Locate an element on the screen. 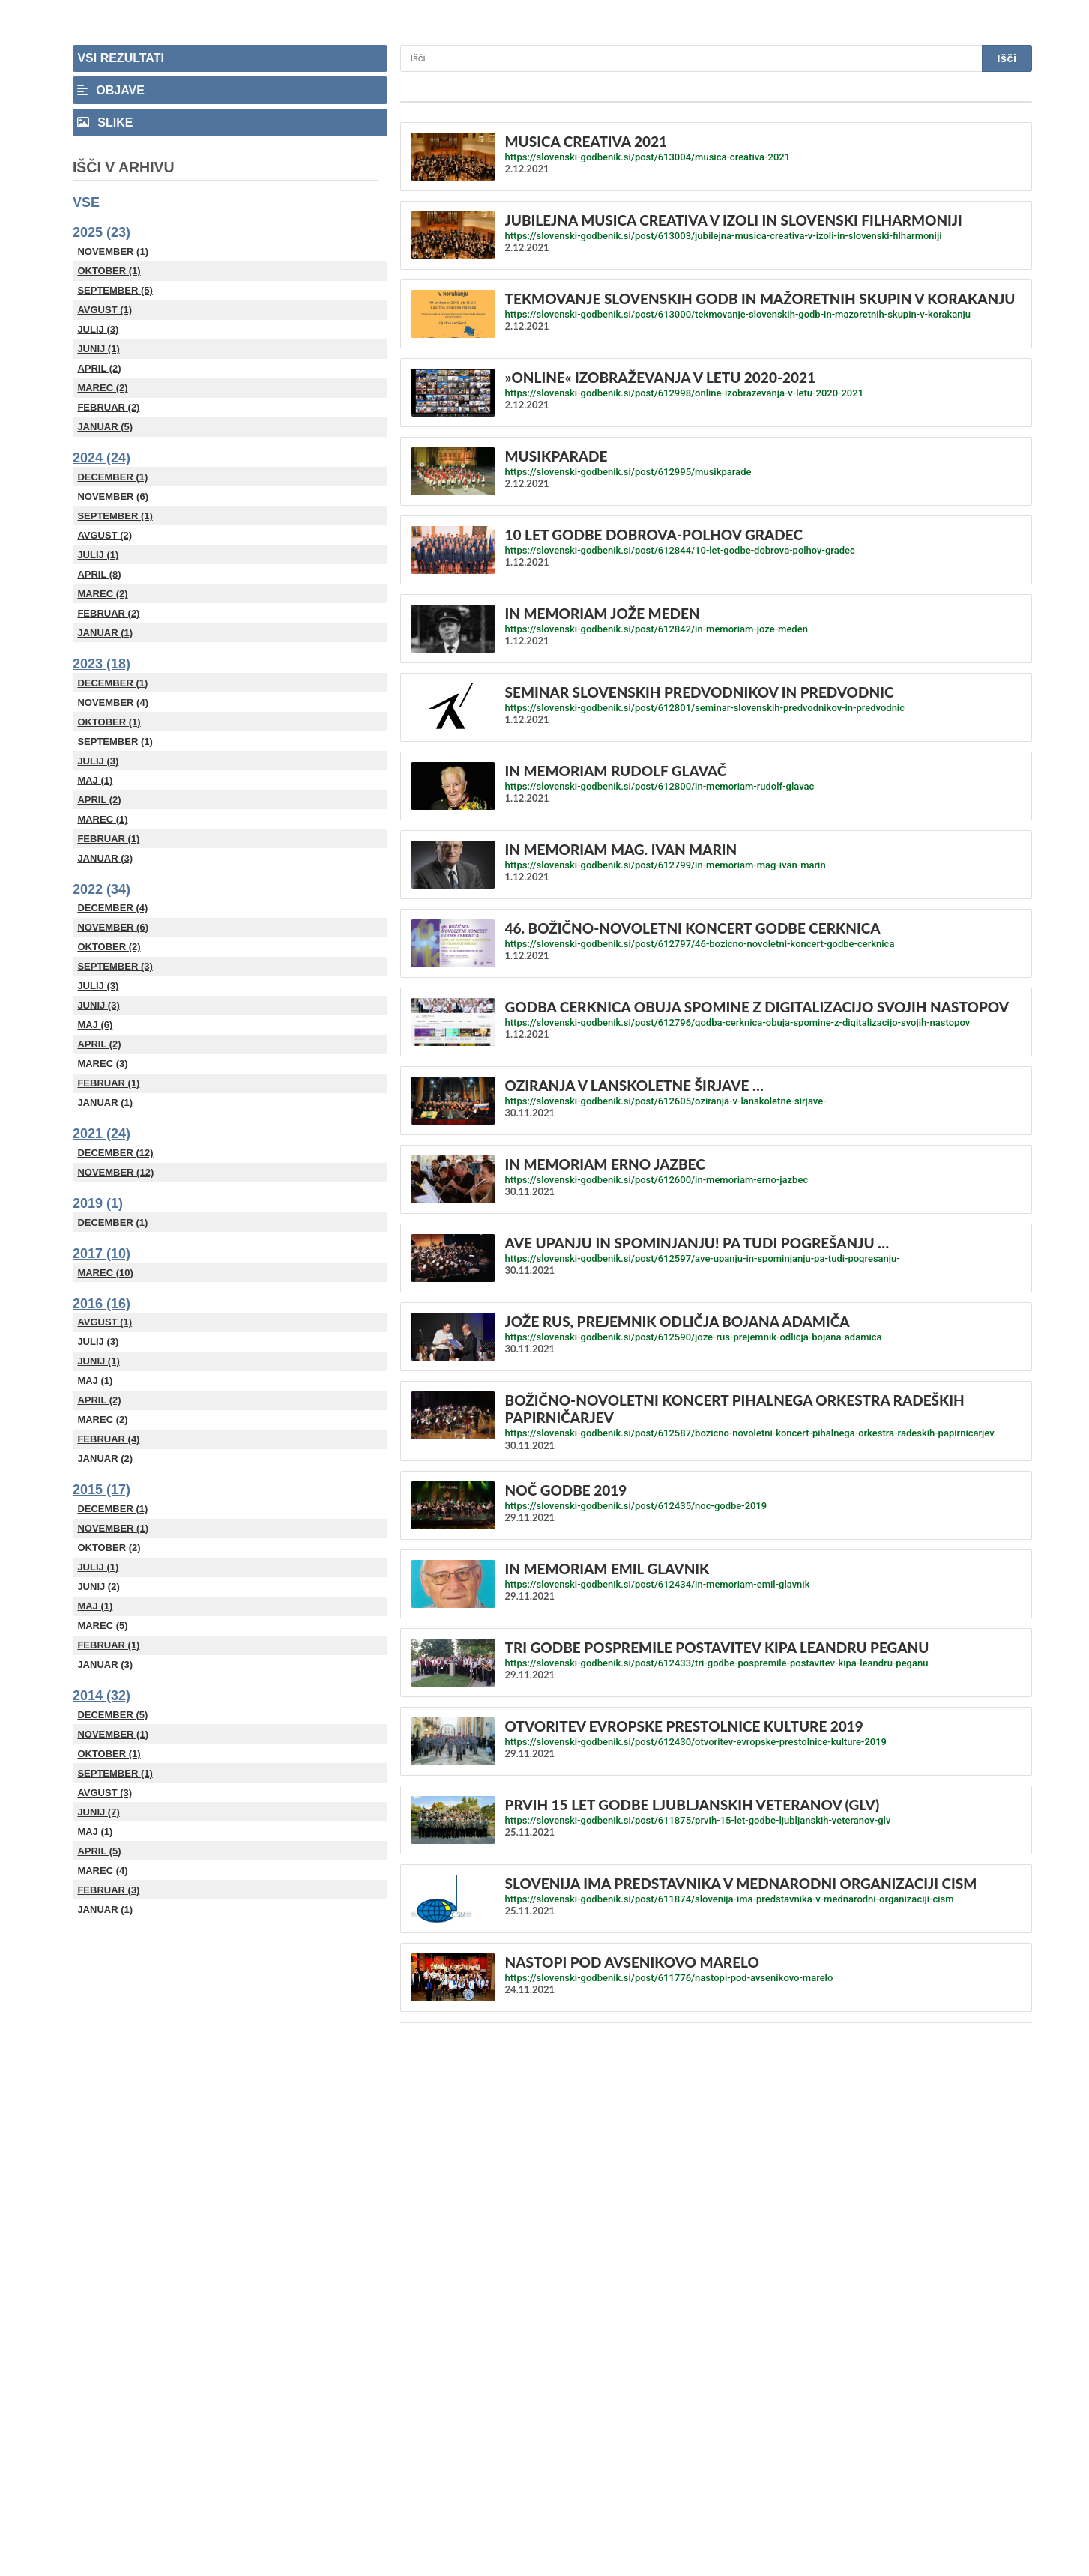 This screenshot has height=2576, width=1089. 2024 (24) is located at coordinates (101, 457).